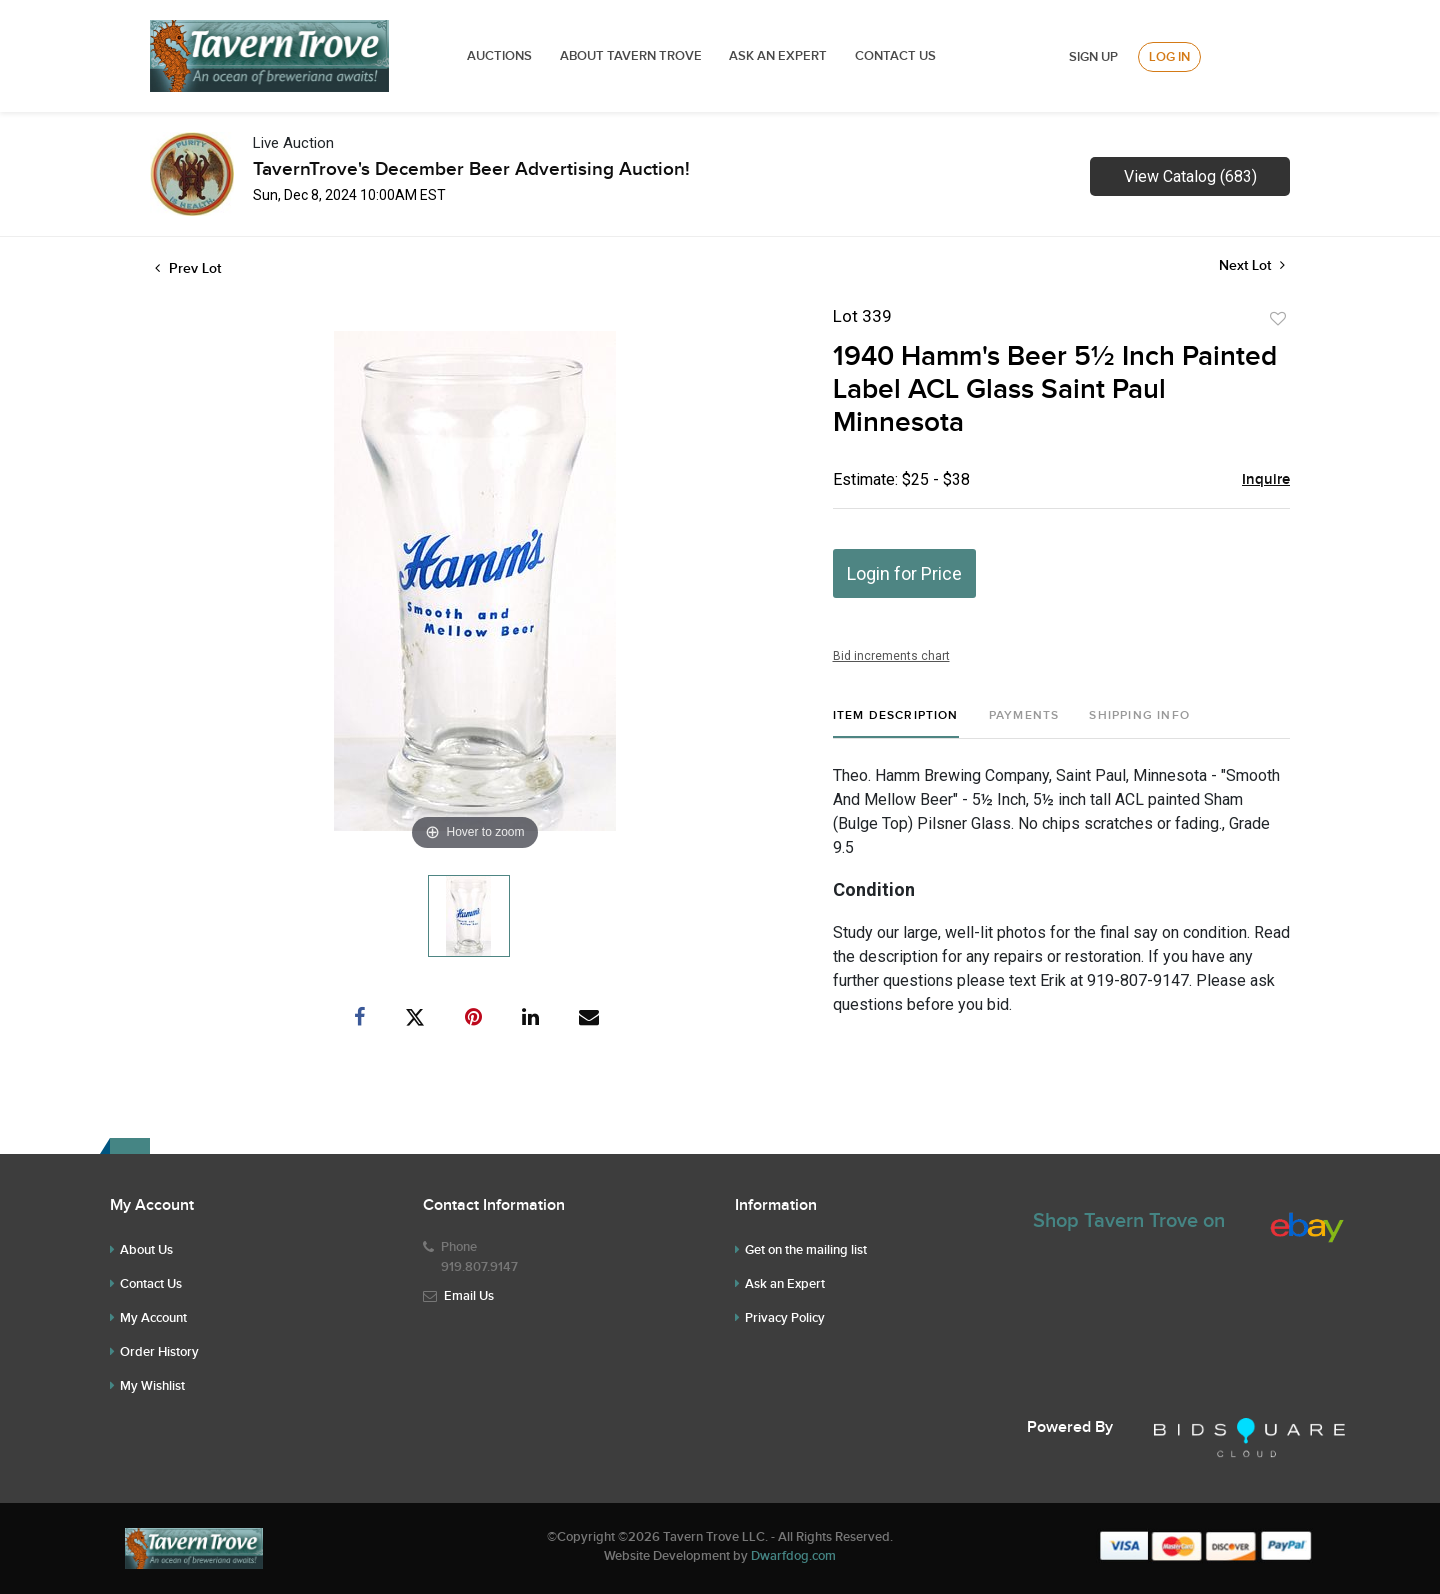 The image size is (1440, 1594). Describe the element at coordinates (1190, 176) in the screenshot. I see `View Catalog (683)` at that location.